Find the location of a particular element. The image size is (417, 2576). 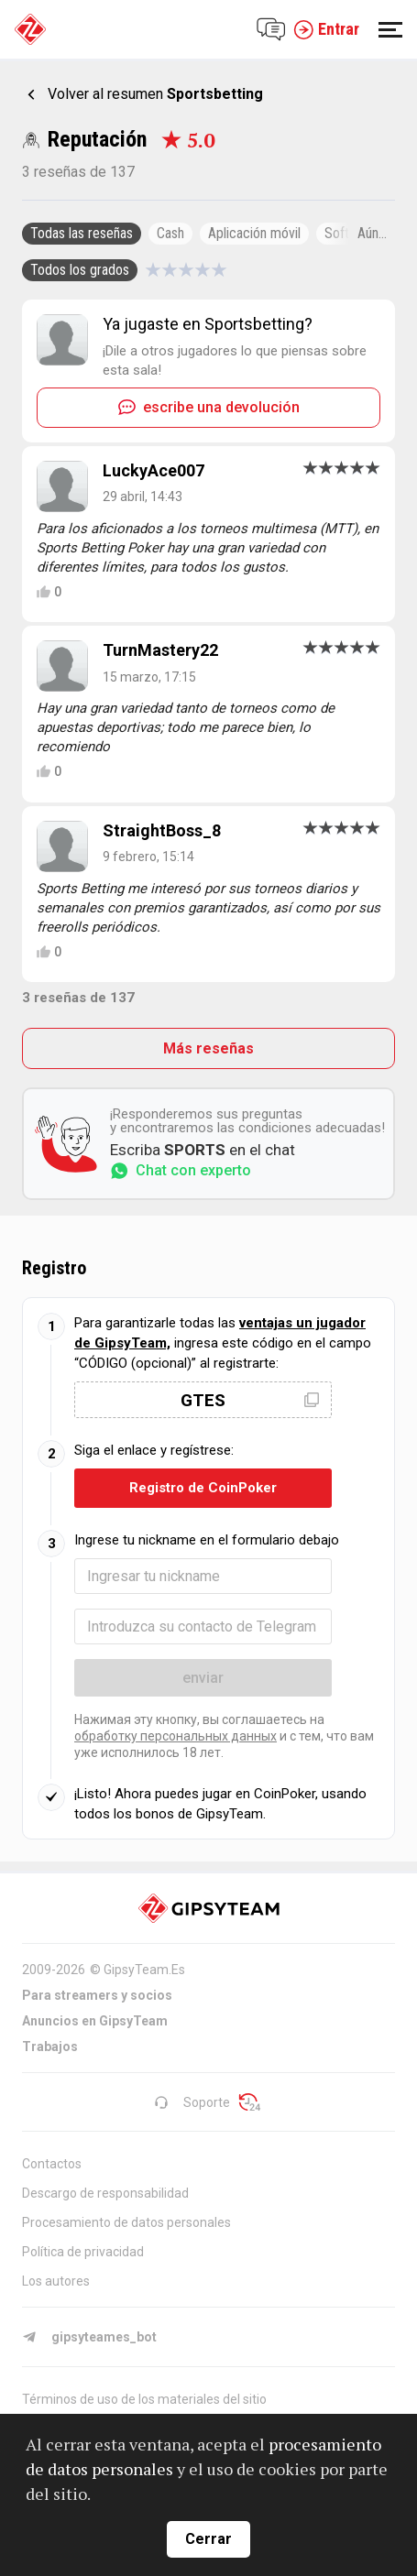

Más reseñas is located at coordinates (208, 1048).